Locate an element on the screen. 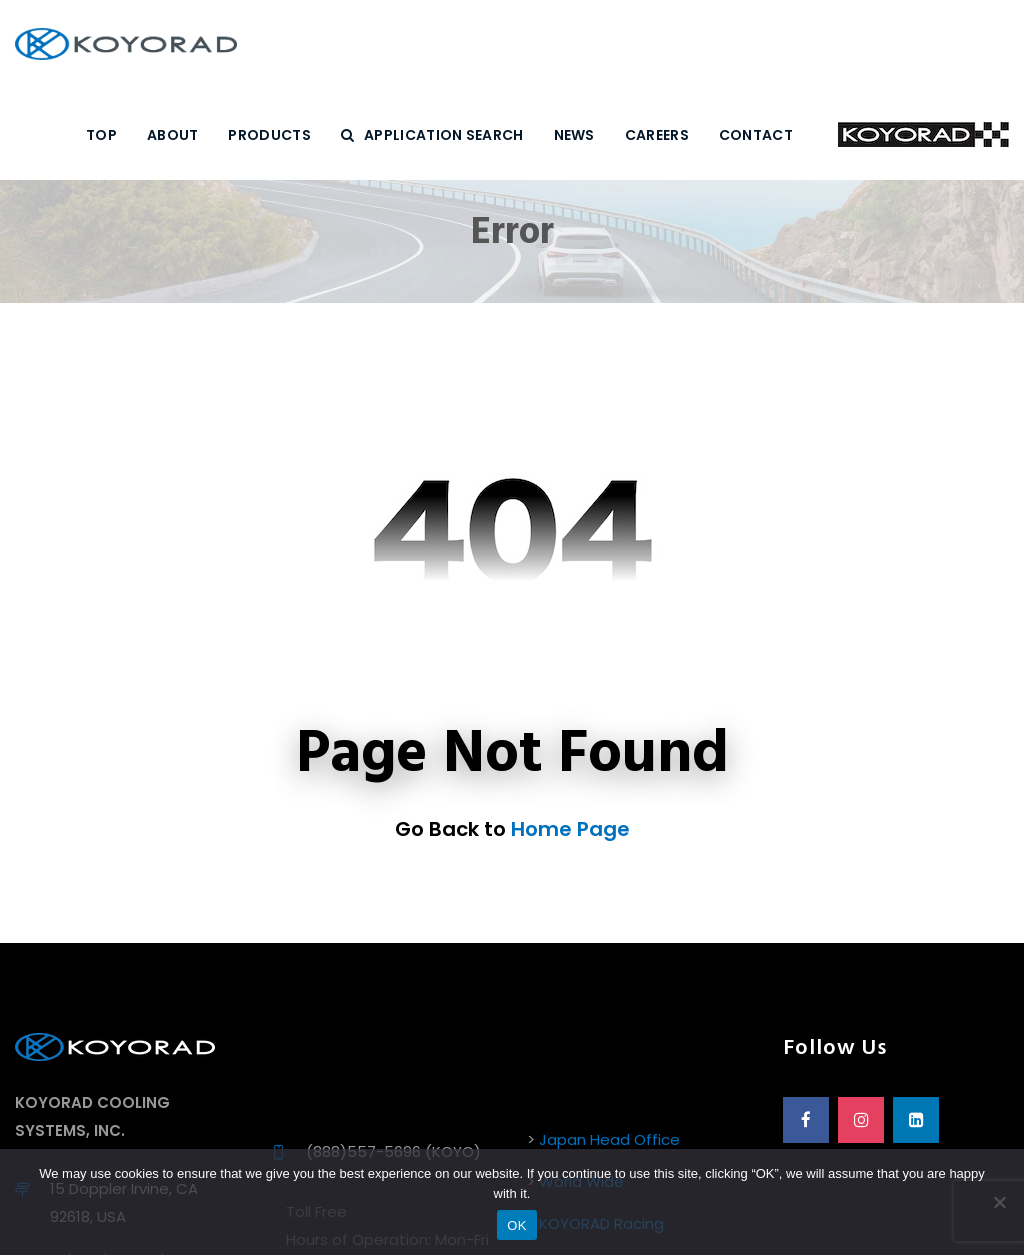 This screenshot has width=1024, height=1255. OK is located at coordinates (516, 1225).